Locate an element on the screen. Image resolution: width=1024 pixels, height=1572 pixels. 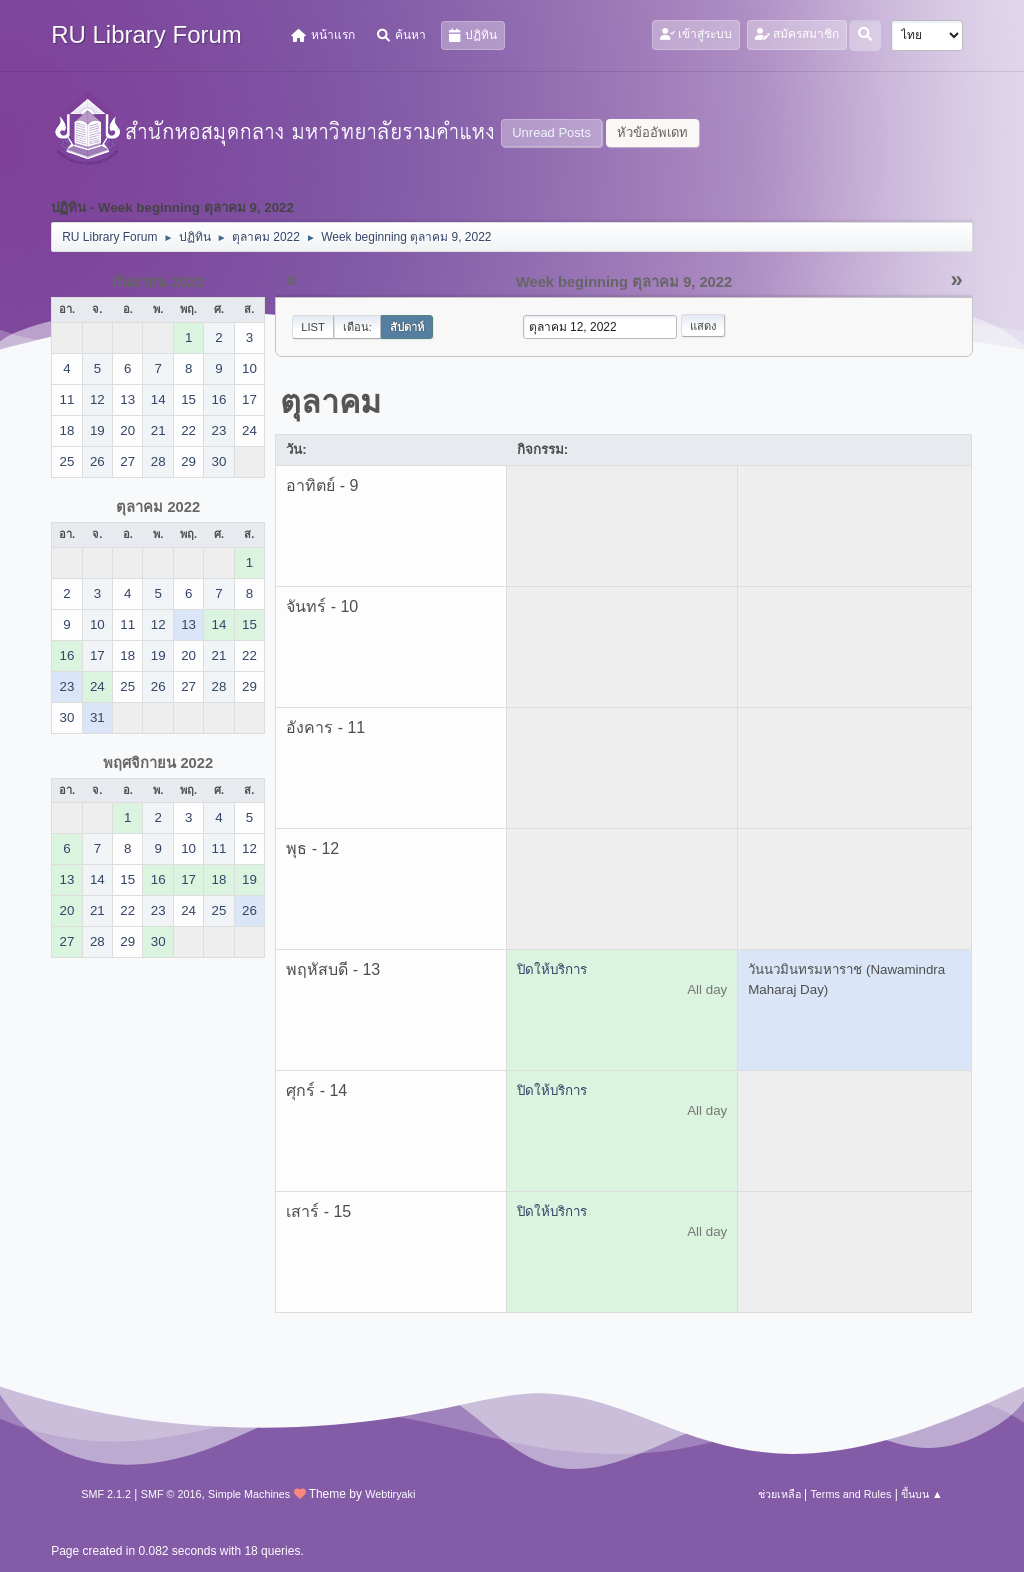
List is located at coordinates (313, 327).